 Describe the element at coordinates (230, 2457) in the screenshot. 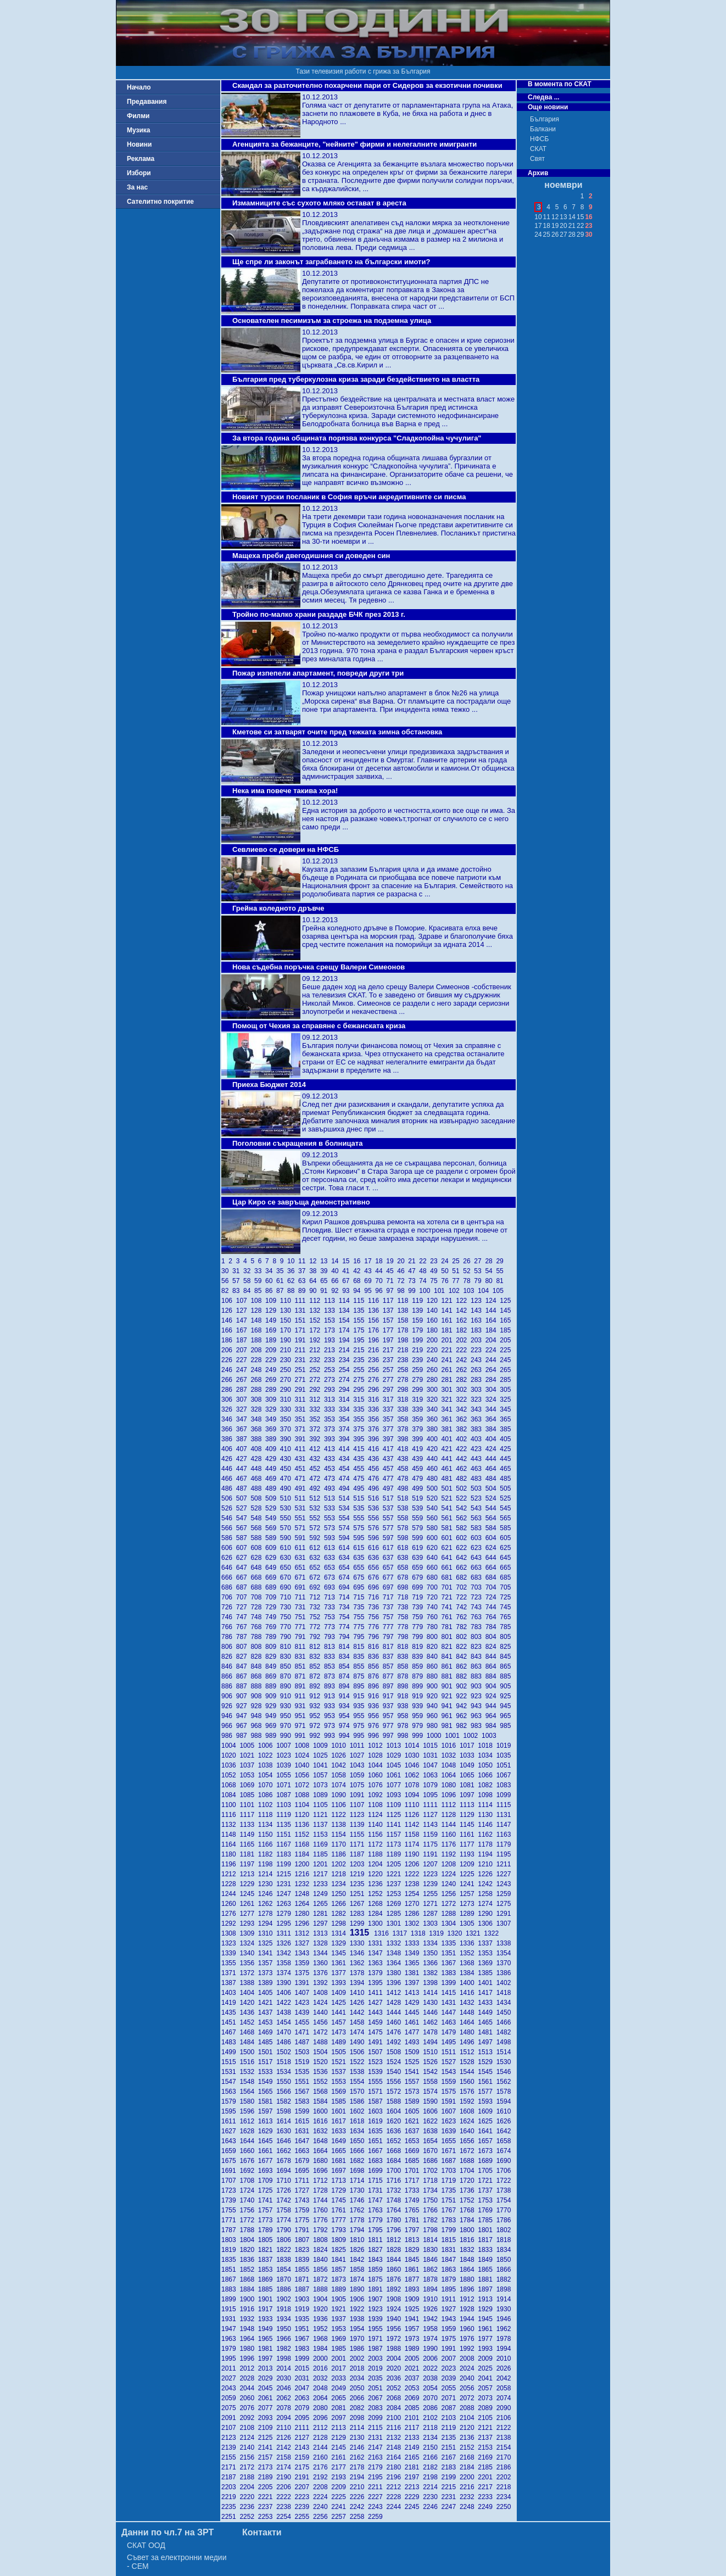

I see `2155` at that location.